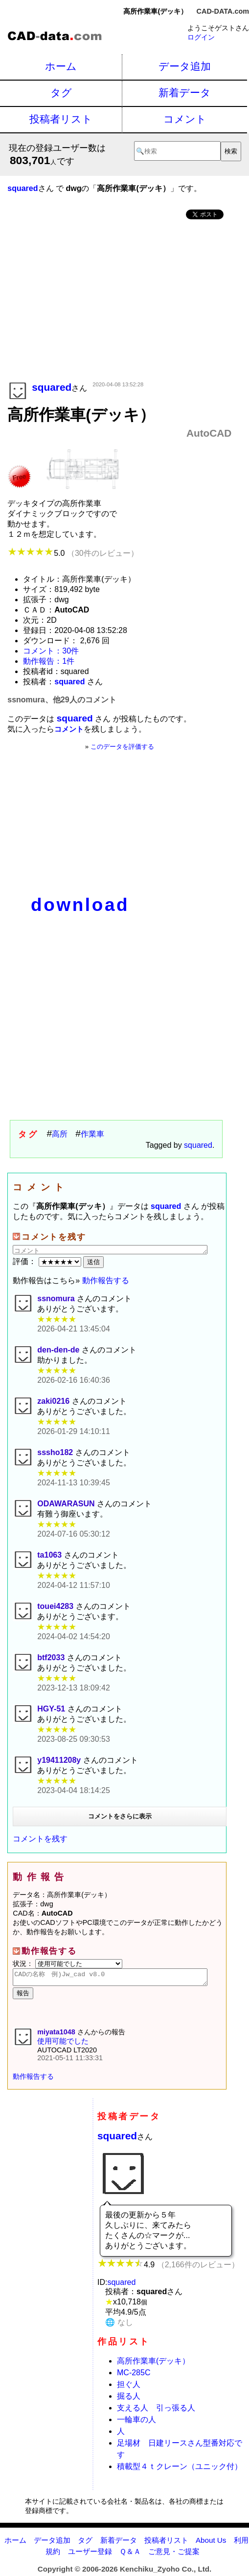 This screenshot has height=2576, width=249. I want to click on タグ, so click(61, 92).